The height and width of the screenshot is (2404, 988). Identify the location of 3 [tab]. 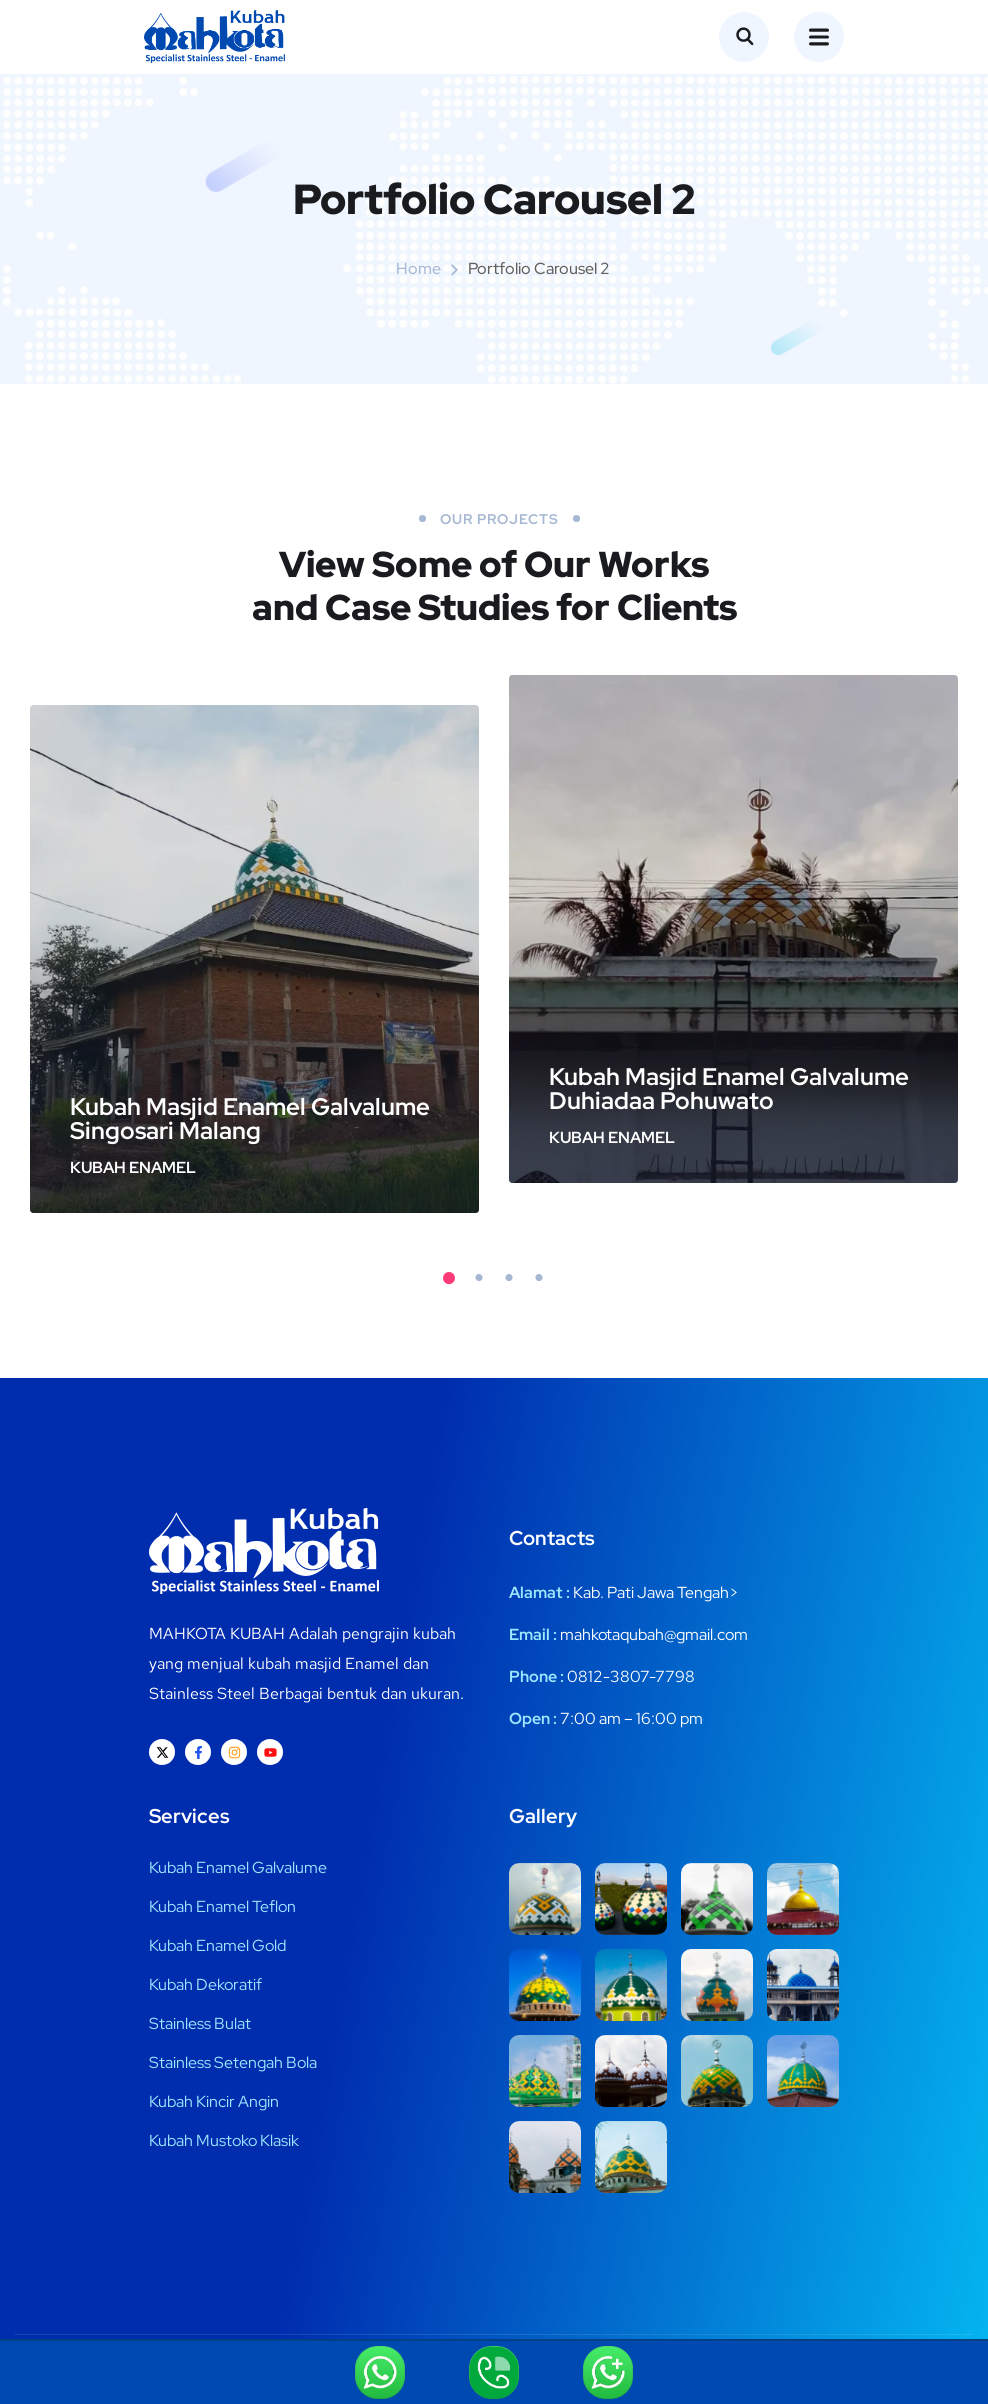
(509, 1278).